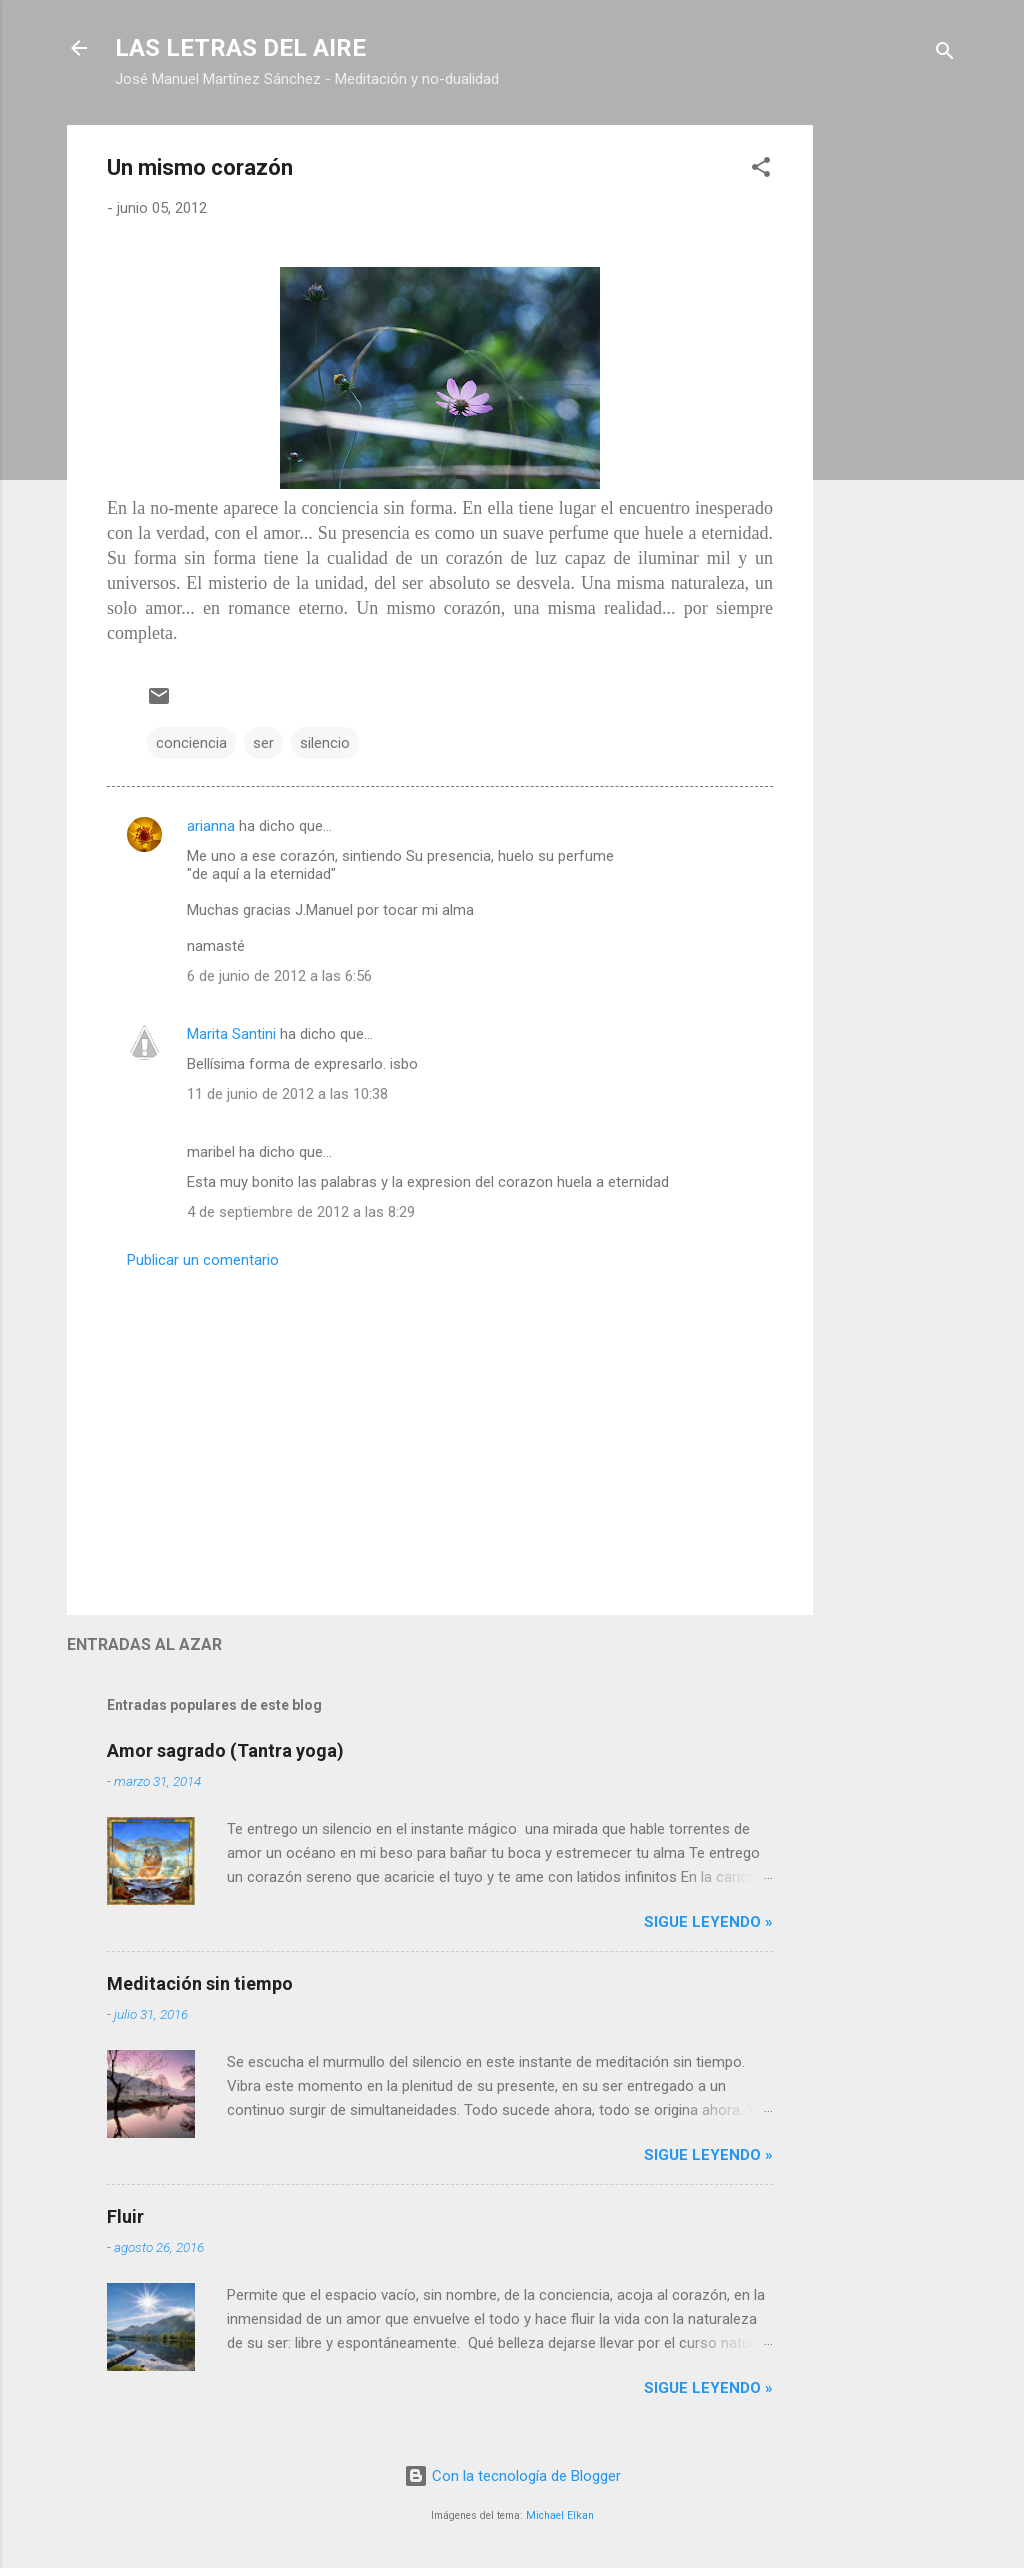 The image size is (1024, 2568). What do you see at coordinates (263, 743) in the screenshot?
I see `ser` at bounding box center [263, 743].